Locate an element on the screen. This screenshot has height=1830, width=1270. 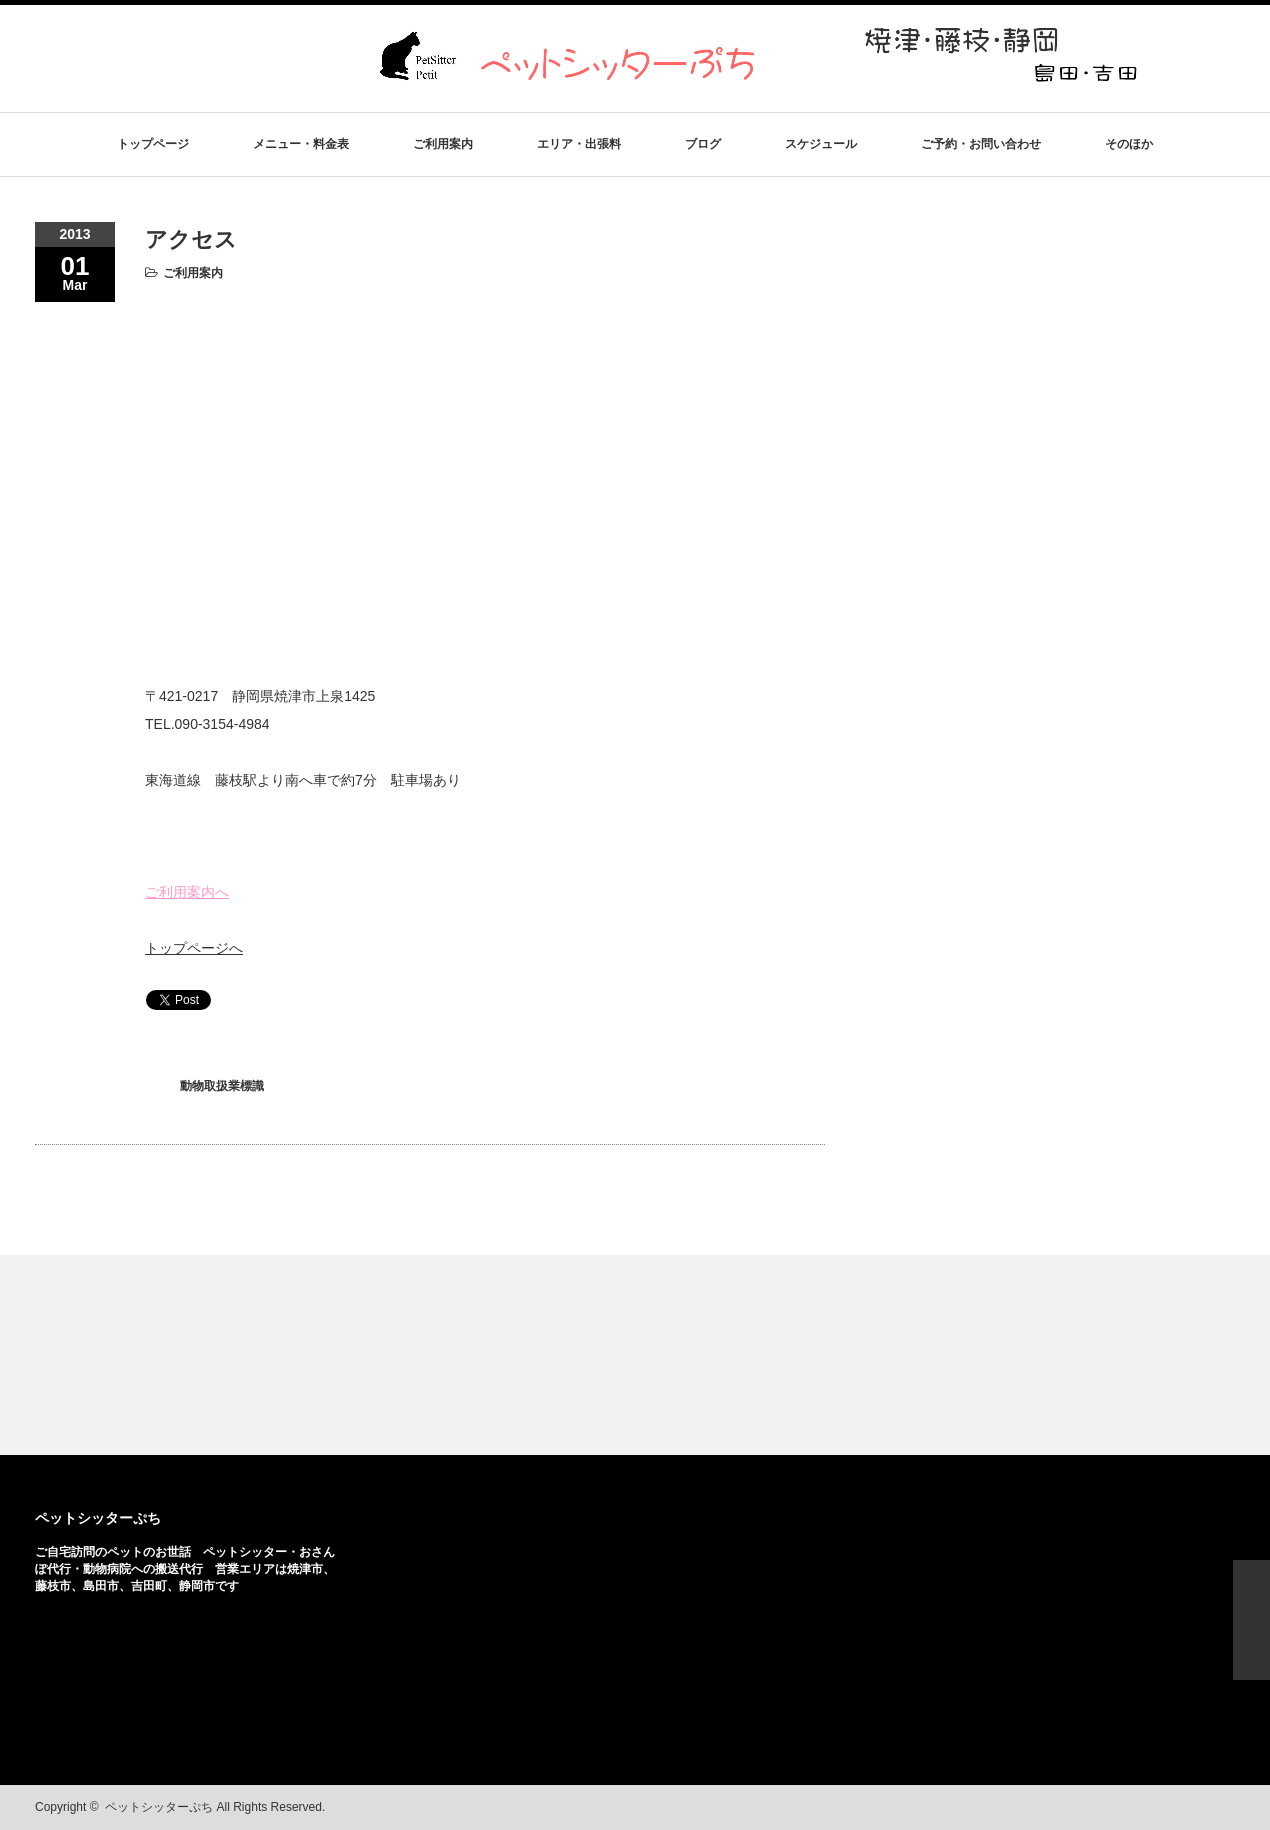
動物取扱業標識 is located at coordinates (222, 1086).